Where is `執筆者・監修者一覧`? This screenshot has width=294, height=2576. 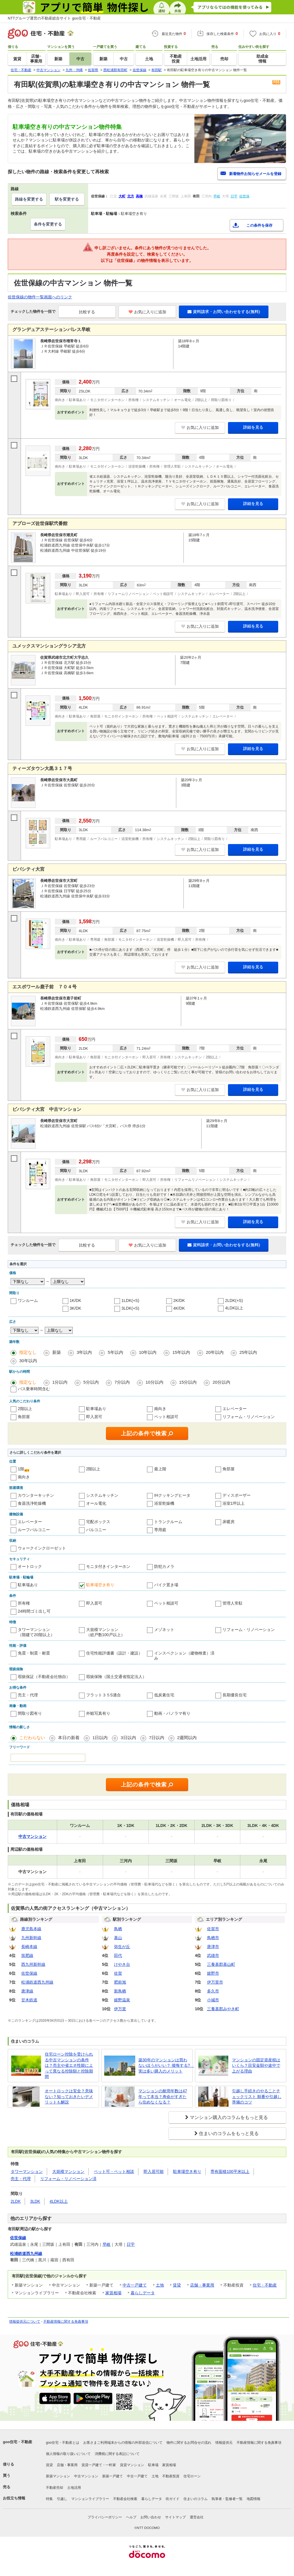
執筆者・監修者一覧 is located at coordinates (227, 2499).